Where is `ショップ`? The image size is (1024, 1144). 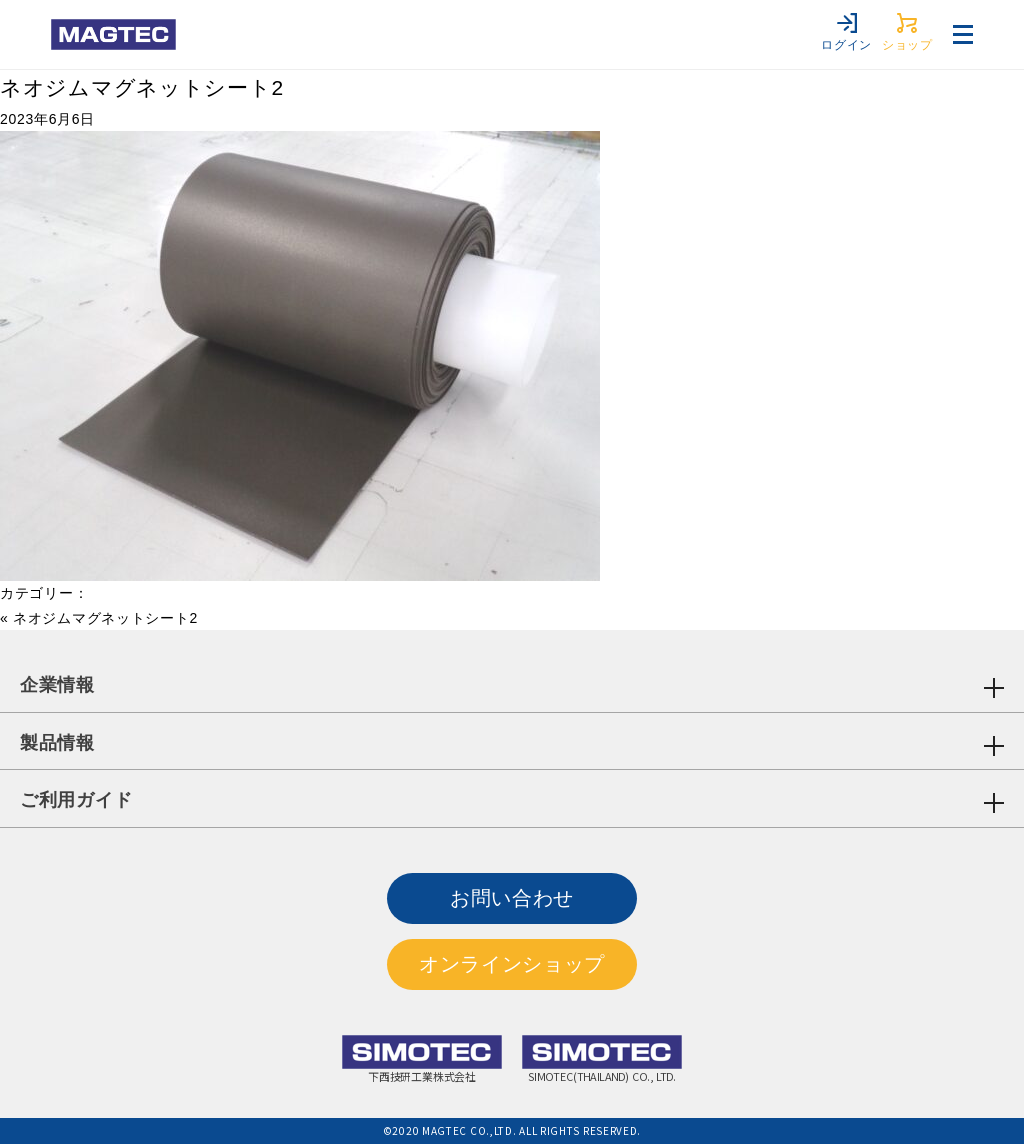 ショップ is located at coordinates (907, 32).